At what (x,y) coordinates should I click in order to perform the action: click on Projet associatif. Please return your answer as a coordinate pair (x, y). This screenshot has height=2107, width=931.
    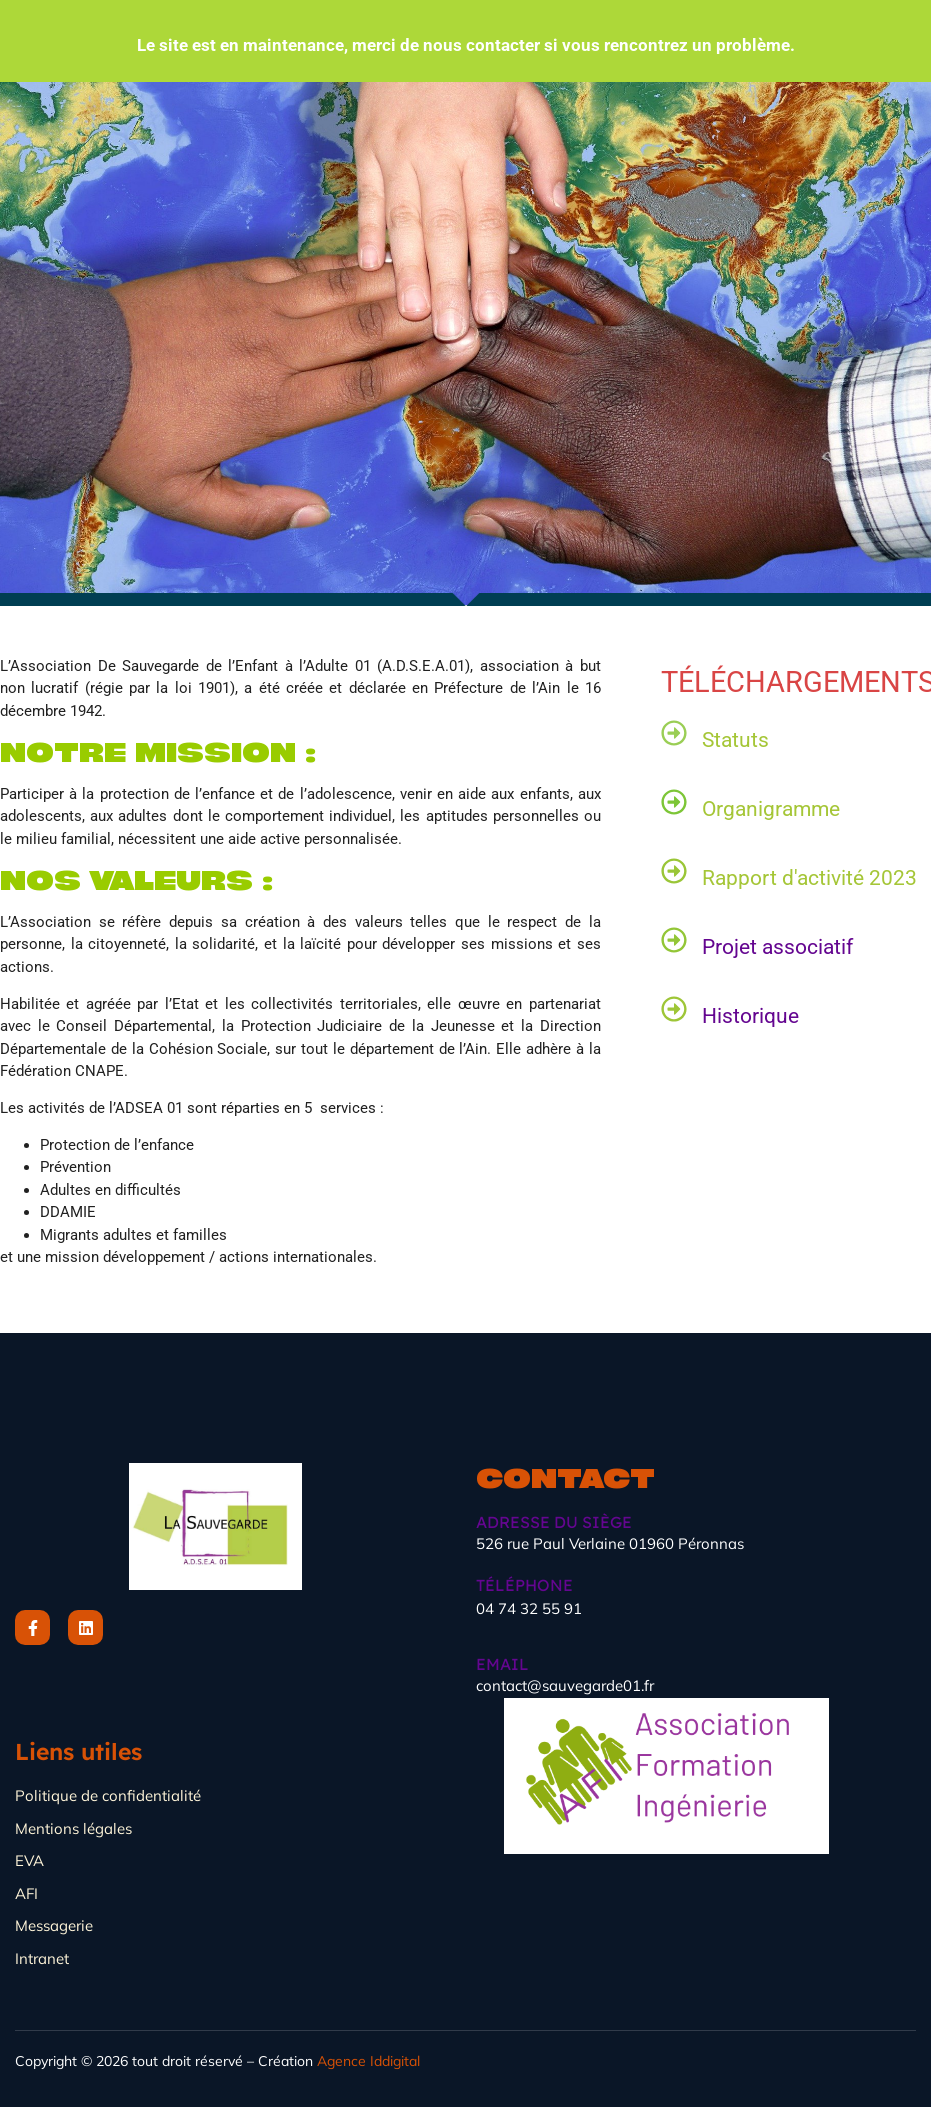
    Looking at the image, I should click on (777, 947).